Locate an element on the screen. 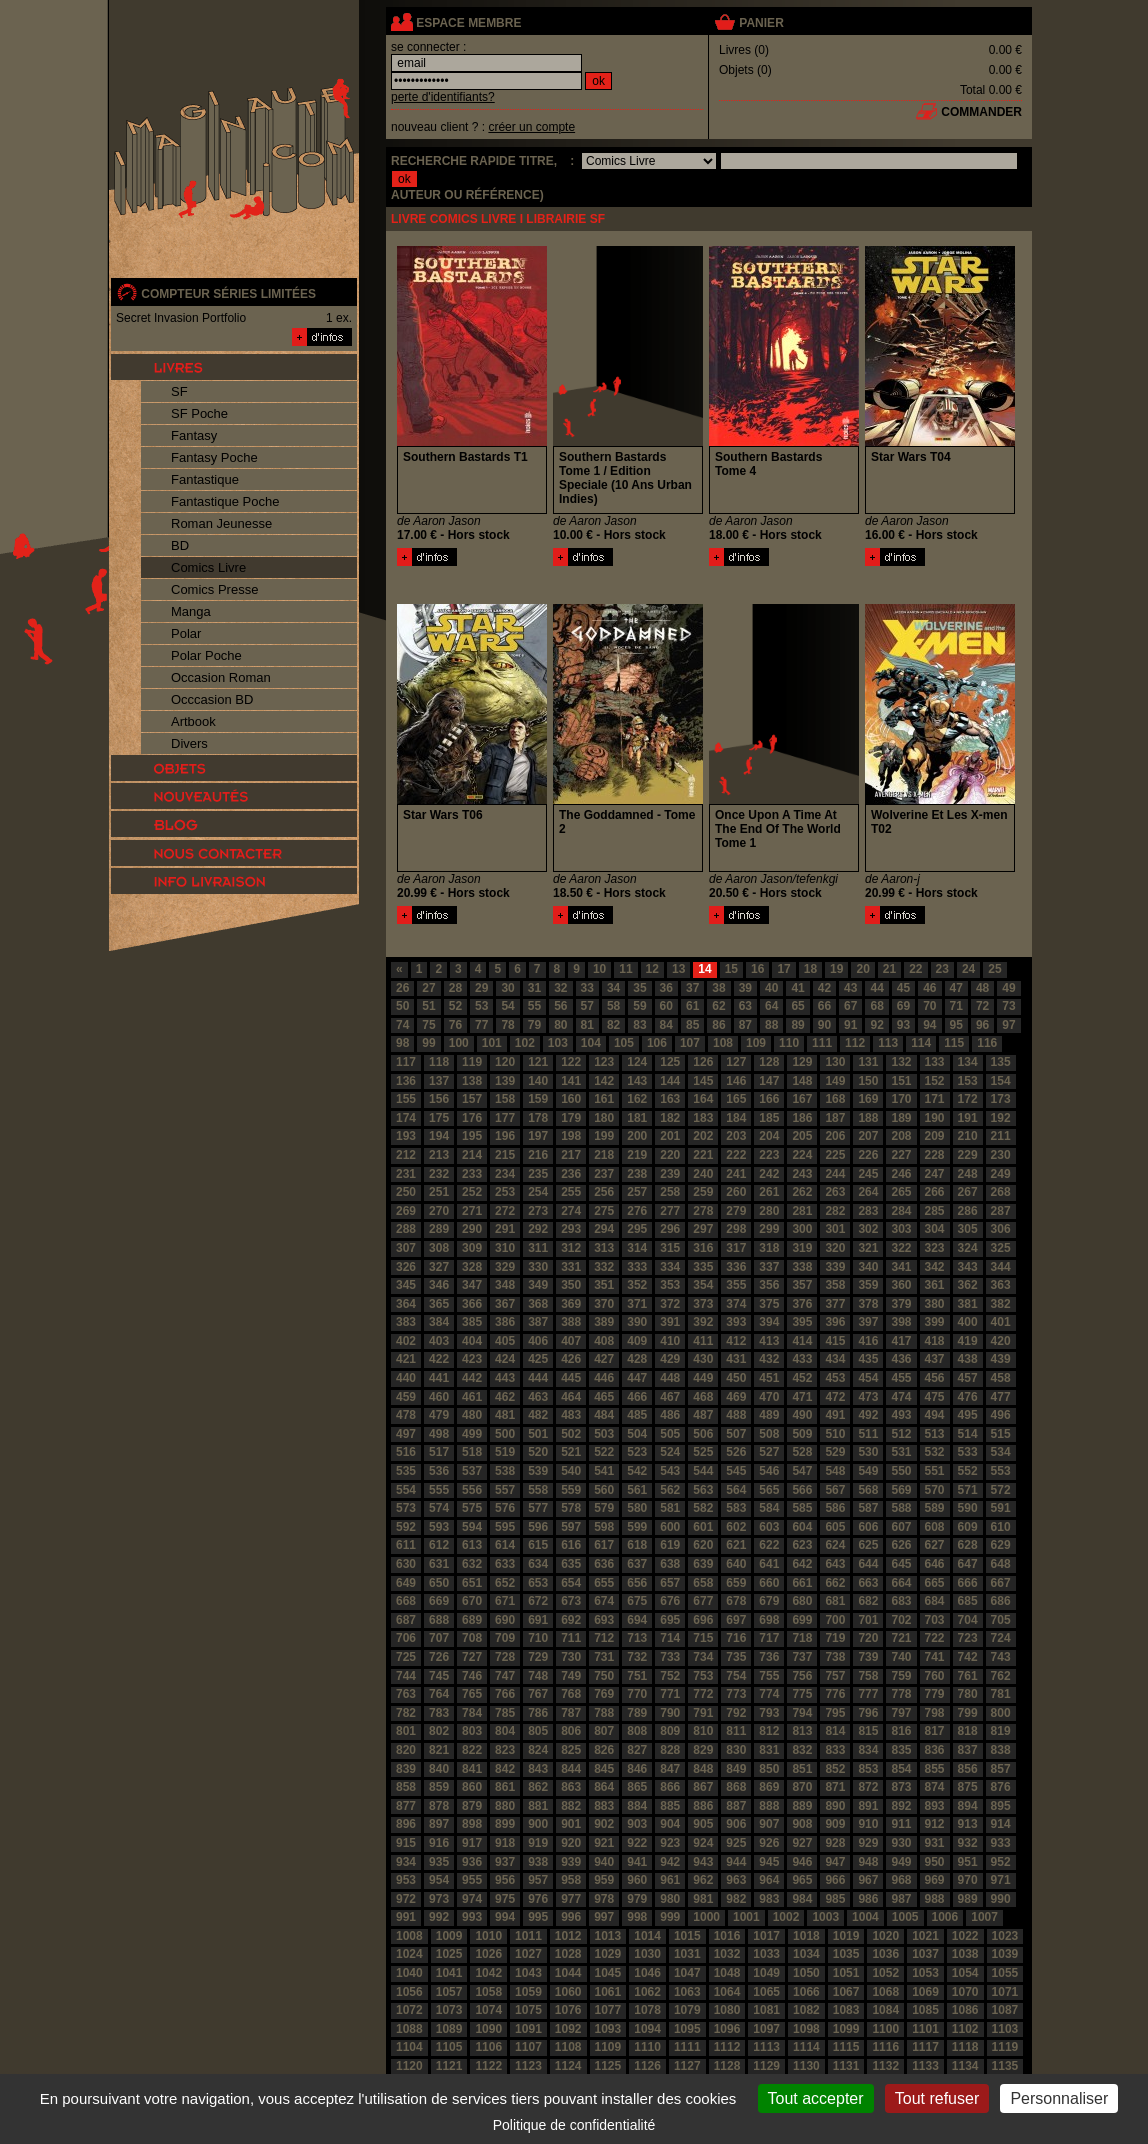 This screenshot has height=2144, width=1148. 450 is located at coordinates (736, 1378).